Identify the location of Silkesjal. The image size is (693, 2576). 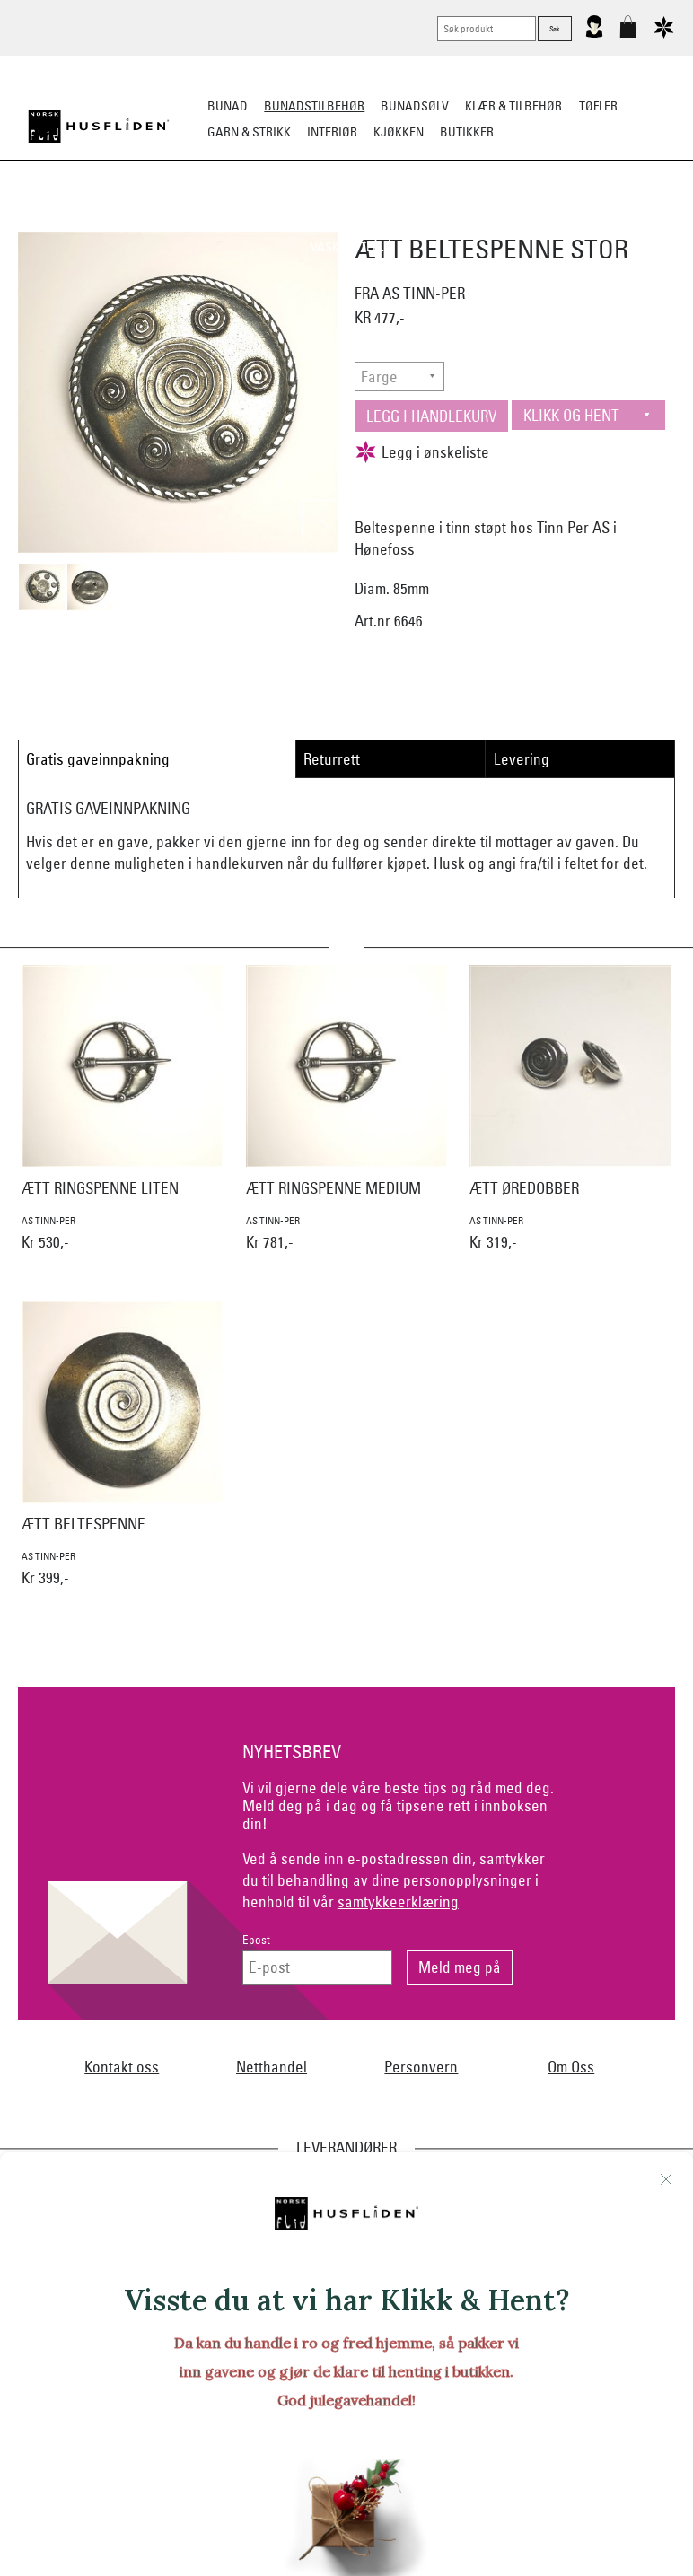
(254, 221).